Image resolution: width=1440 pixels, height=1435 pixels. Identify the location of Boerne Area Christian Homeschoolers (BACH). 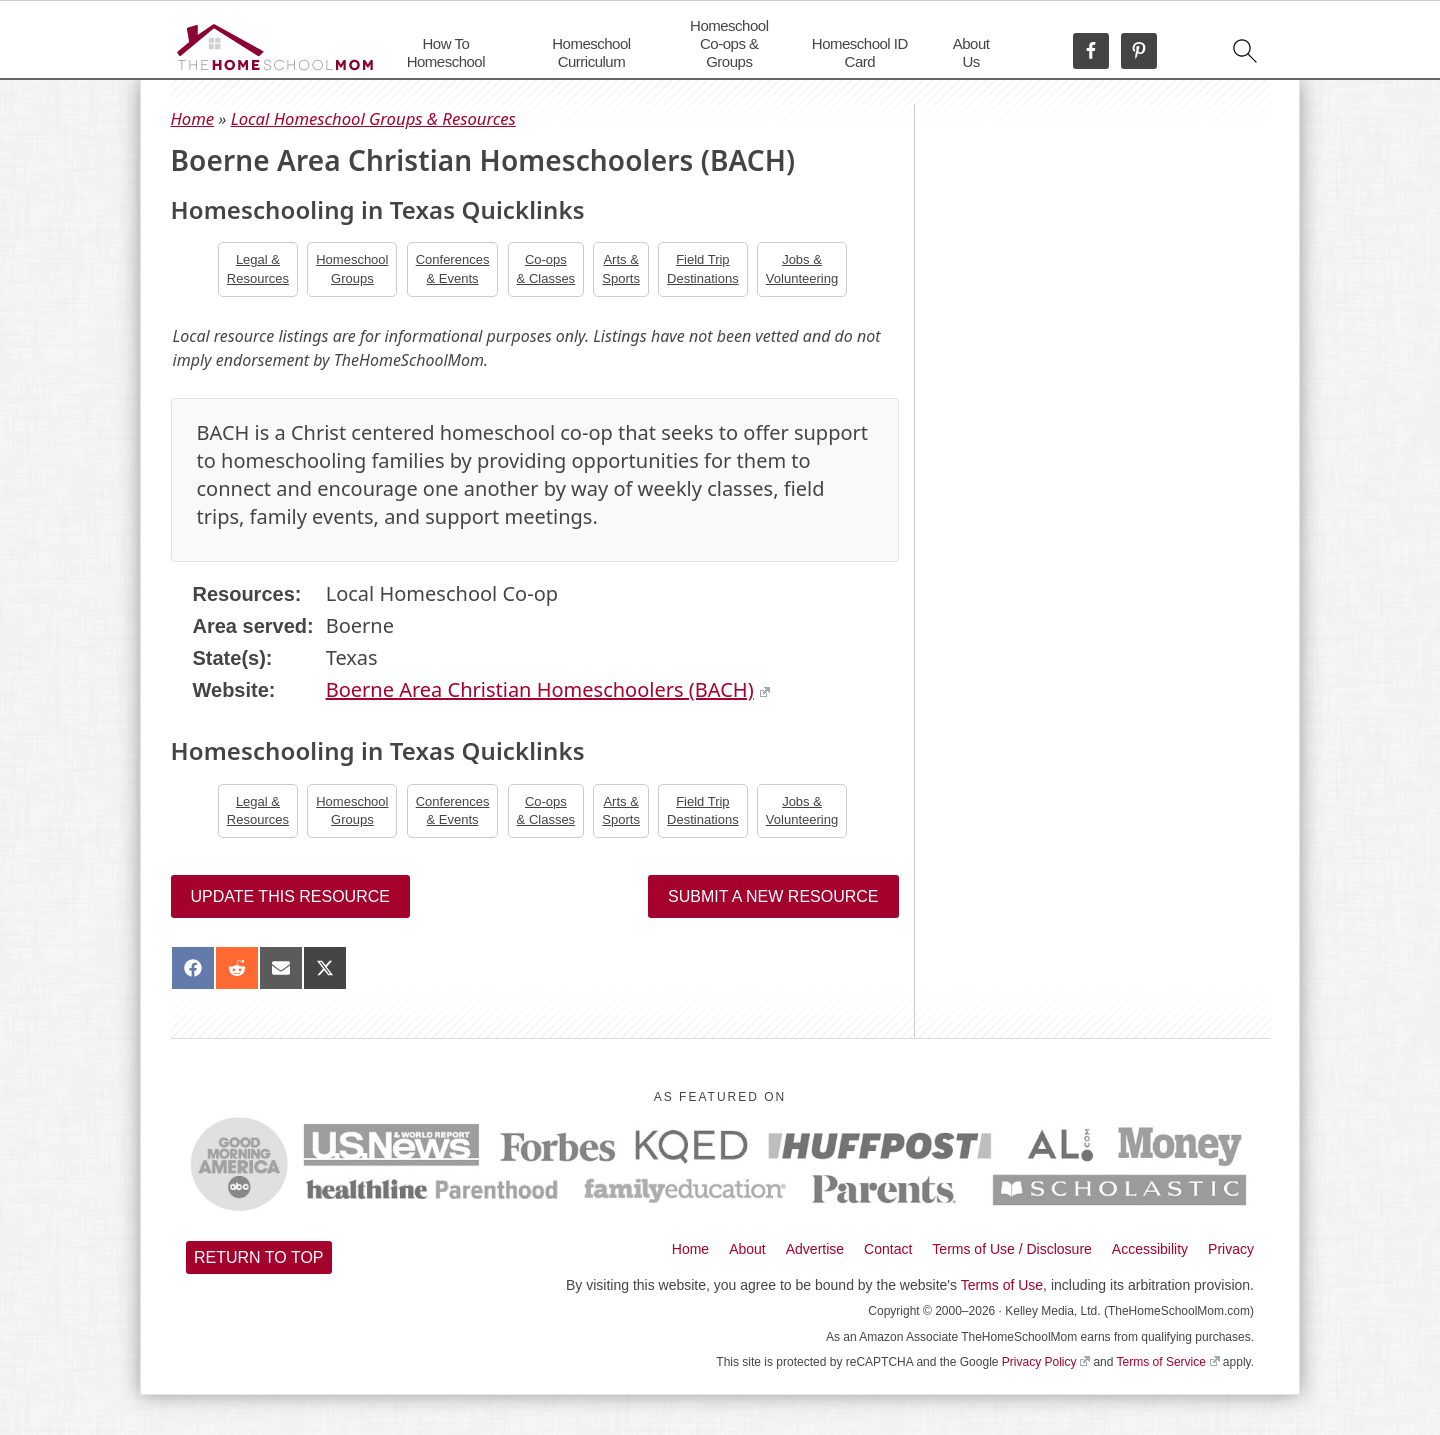
(548, 689).